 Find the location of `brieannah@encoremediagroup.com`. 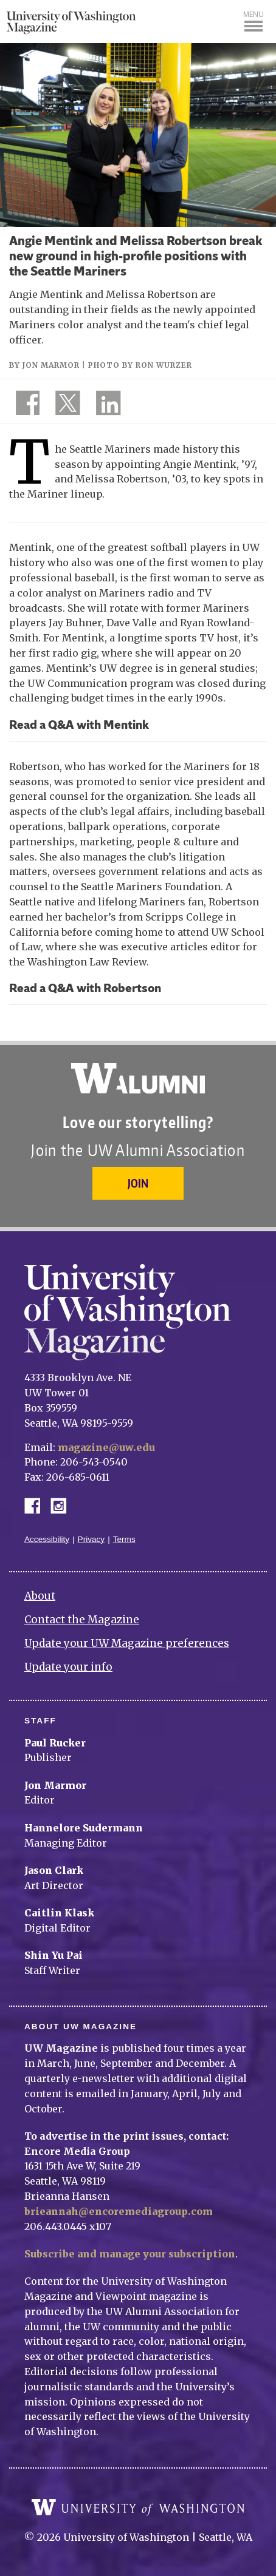

brieannah@encoremediagroup.com is located at coordinates (118, 2211).